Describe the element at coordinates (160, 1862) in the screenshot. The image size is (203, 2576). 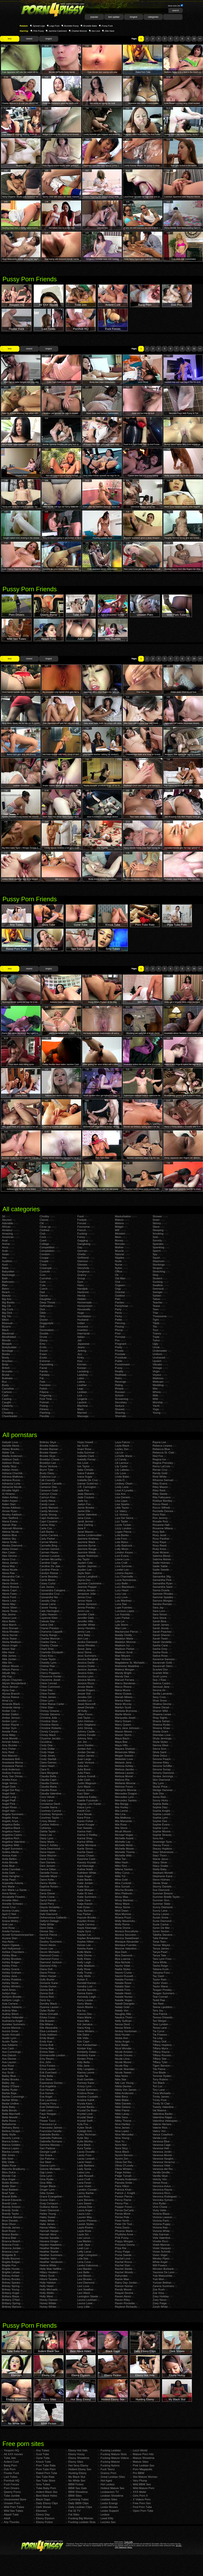
I see `Stacy Silver` at that location.